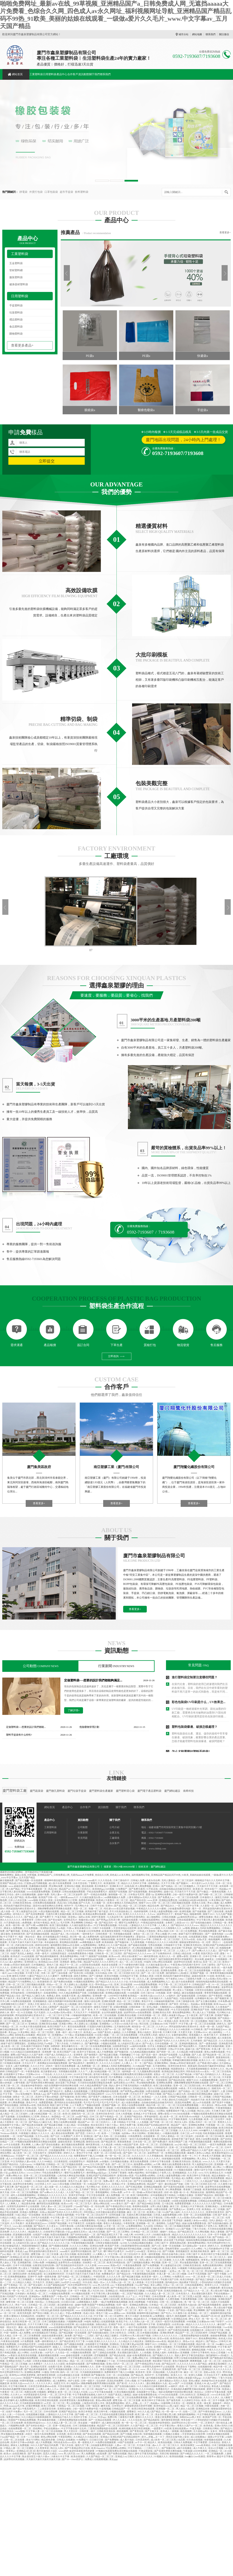 The width and height of the screenshot is (233, 2576). Describe the element at coordinates (33, 1900) in the screenshot. I see `www啪啪` at that location.